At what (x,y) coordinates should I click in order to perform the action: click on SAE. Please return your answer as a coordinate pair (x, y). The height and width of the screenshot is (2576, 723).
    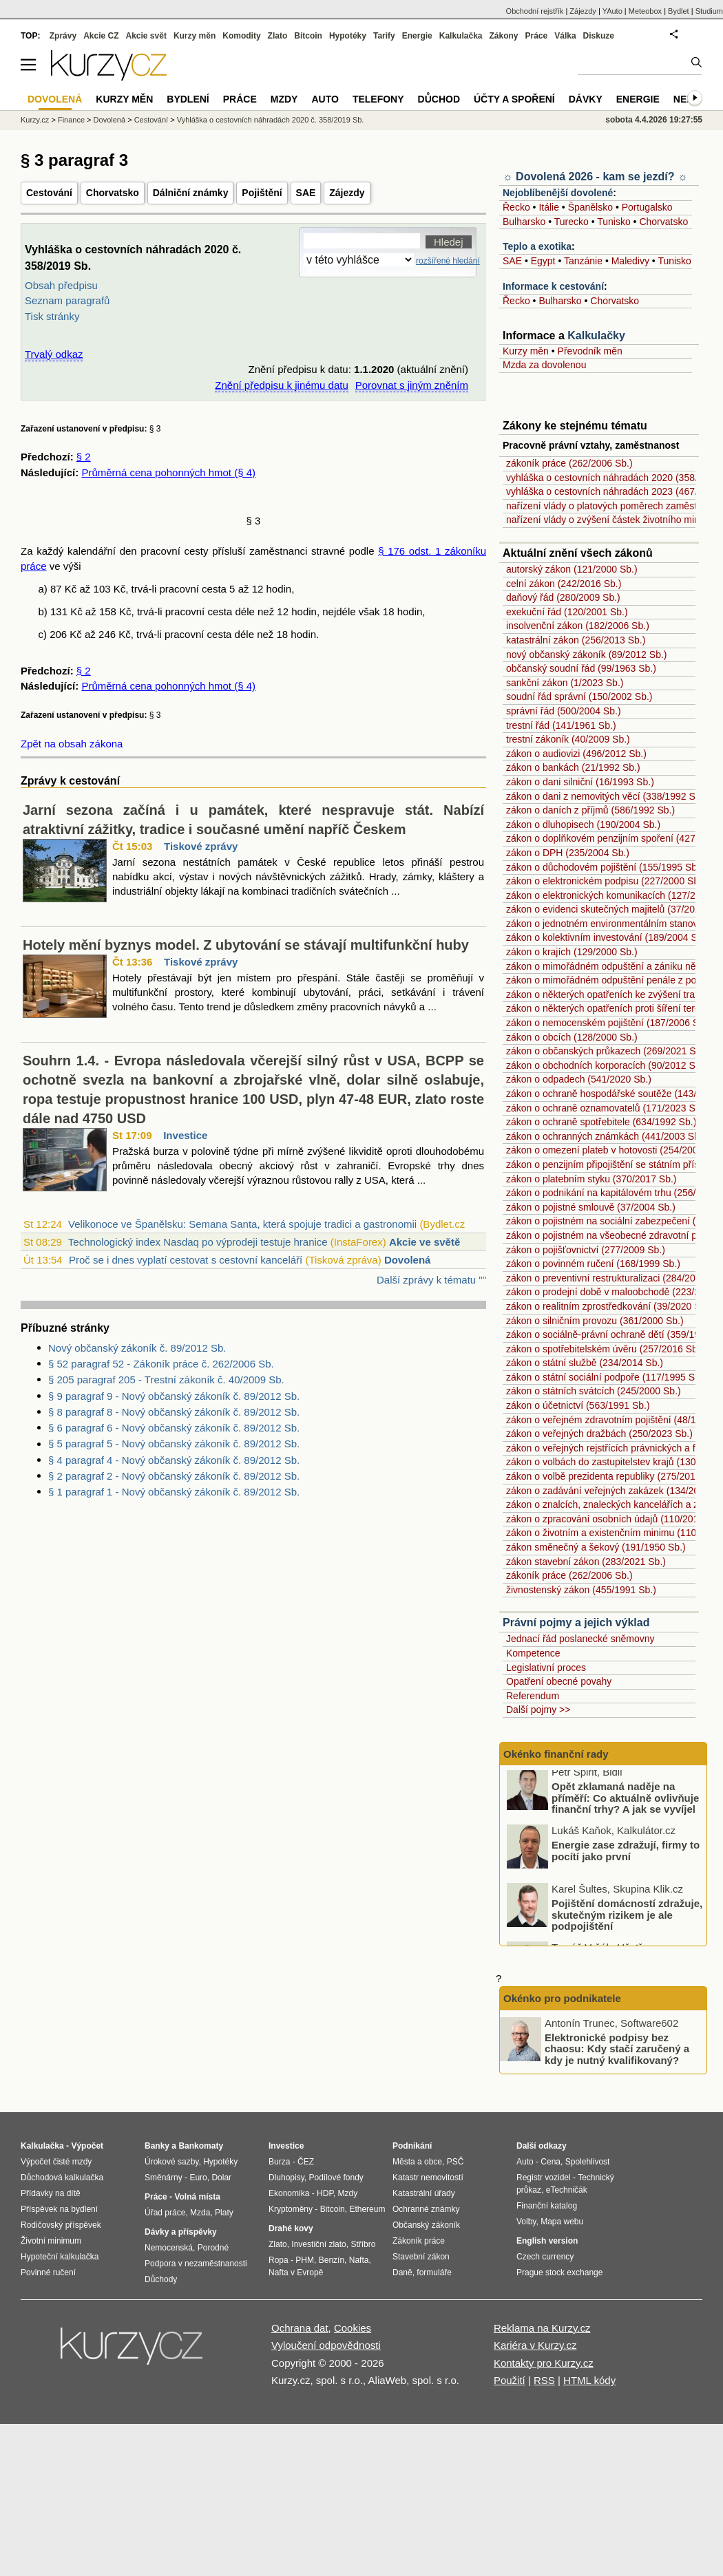
    Looking at the image, I should click on (306, 192).